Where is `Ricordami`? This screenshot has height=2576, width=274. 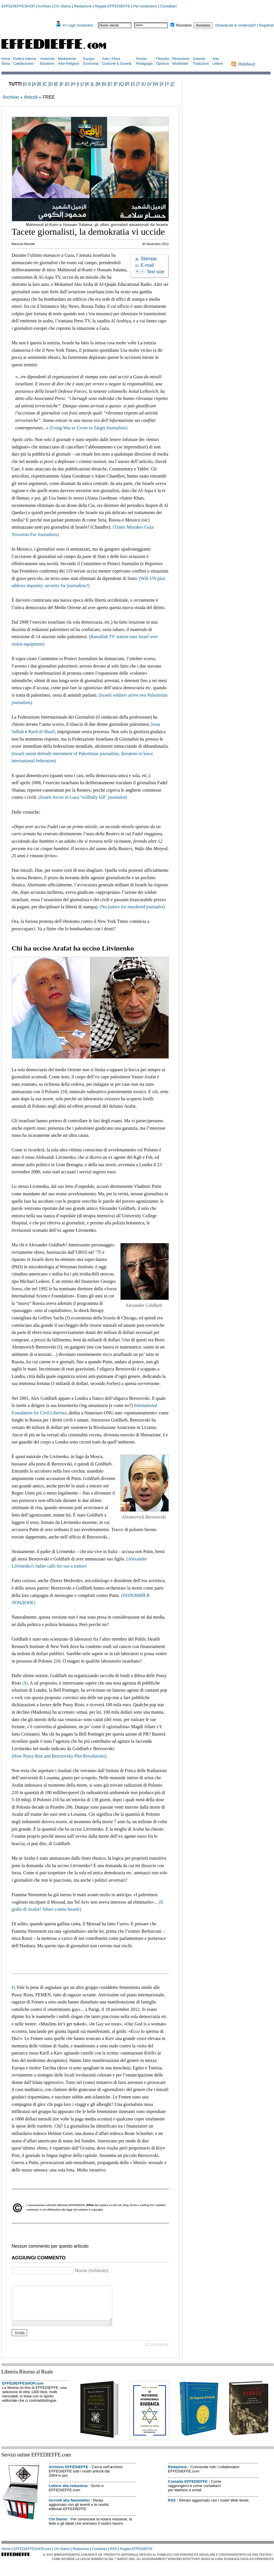
Ricordami is located at coordinates (184, 25).